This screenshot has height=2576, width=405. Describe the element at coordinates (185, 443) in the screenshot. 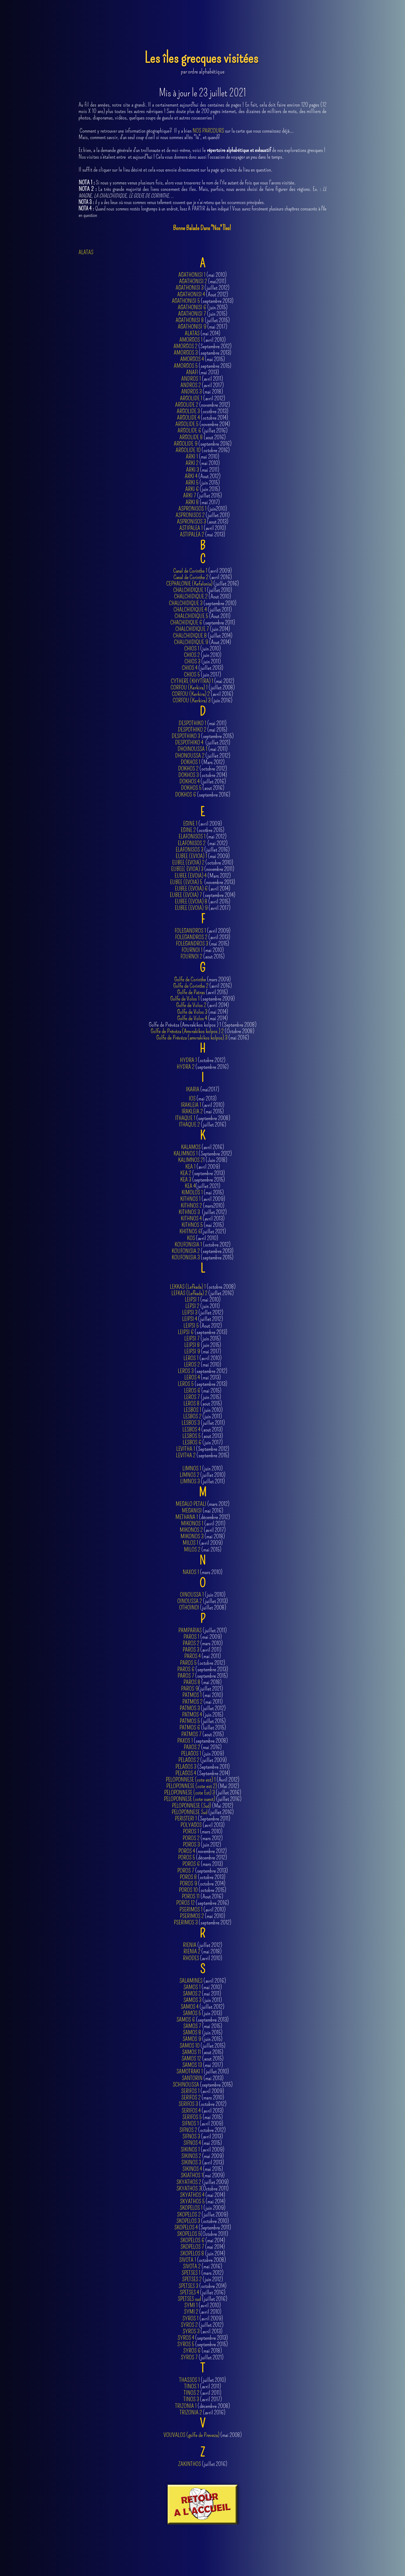

I see `ARGOLIDE 9` at that location.